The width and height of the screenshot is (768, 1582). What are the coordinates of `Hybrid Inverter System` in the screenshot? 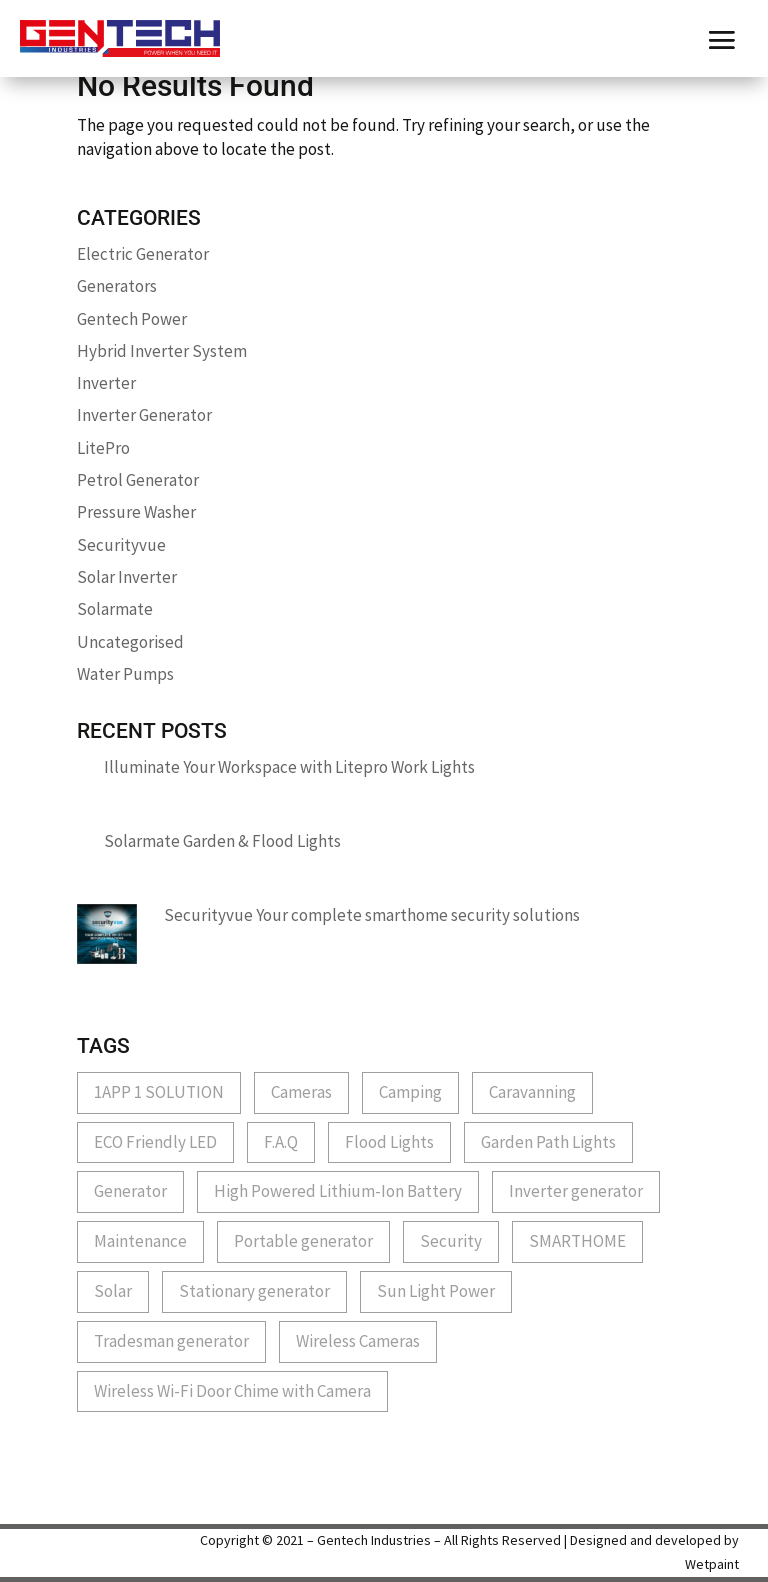 It's located at (162, 351).